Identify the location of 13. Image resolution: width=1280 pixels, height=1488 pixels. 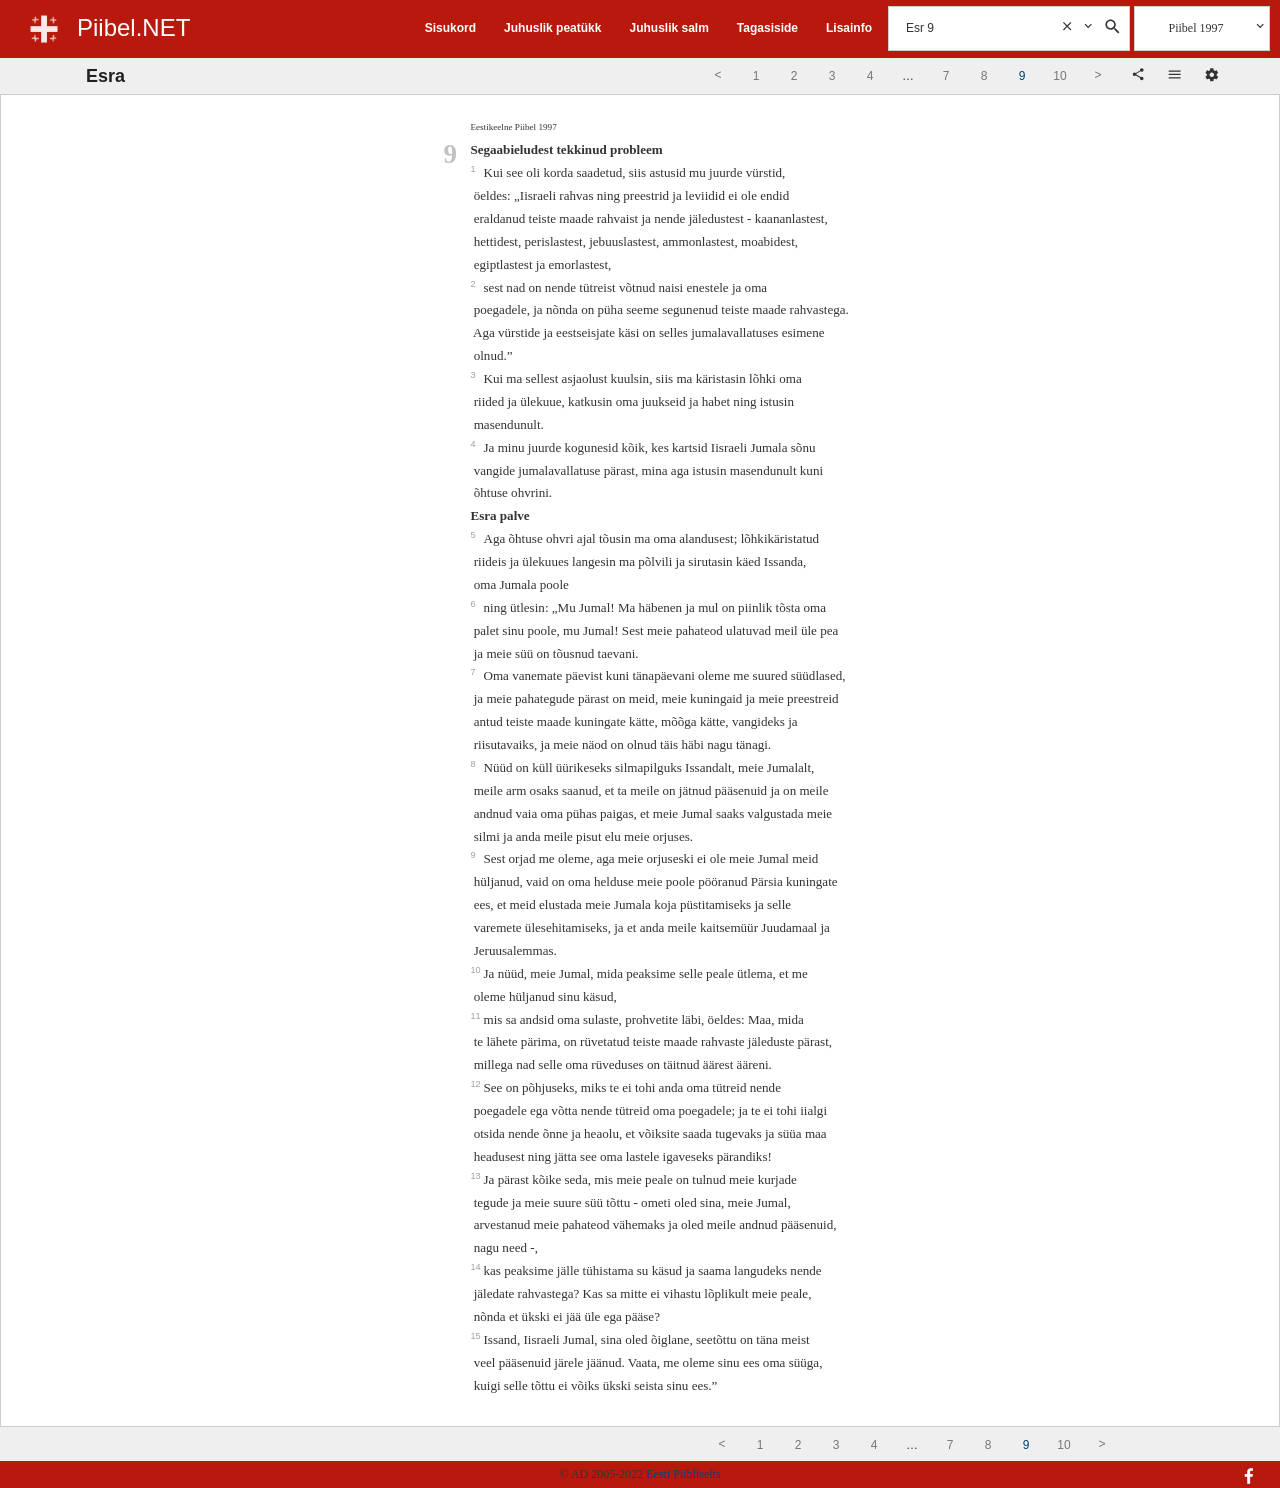
(476, 1176).